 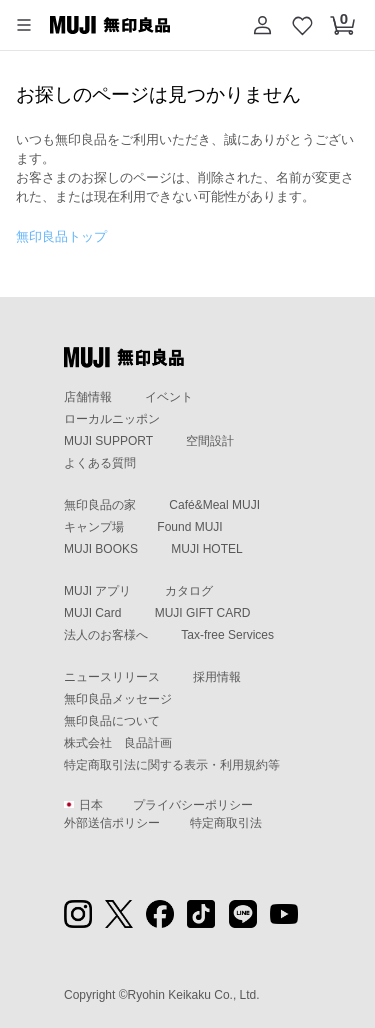 What do you see at coordinates (226, 823) in the screenshot?
I see `特定商取引法` at bounding box center [226, 823].